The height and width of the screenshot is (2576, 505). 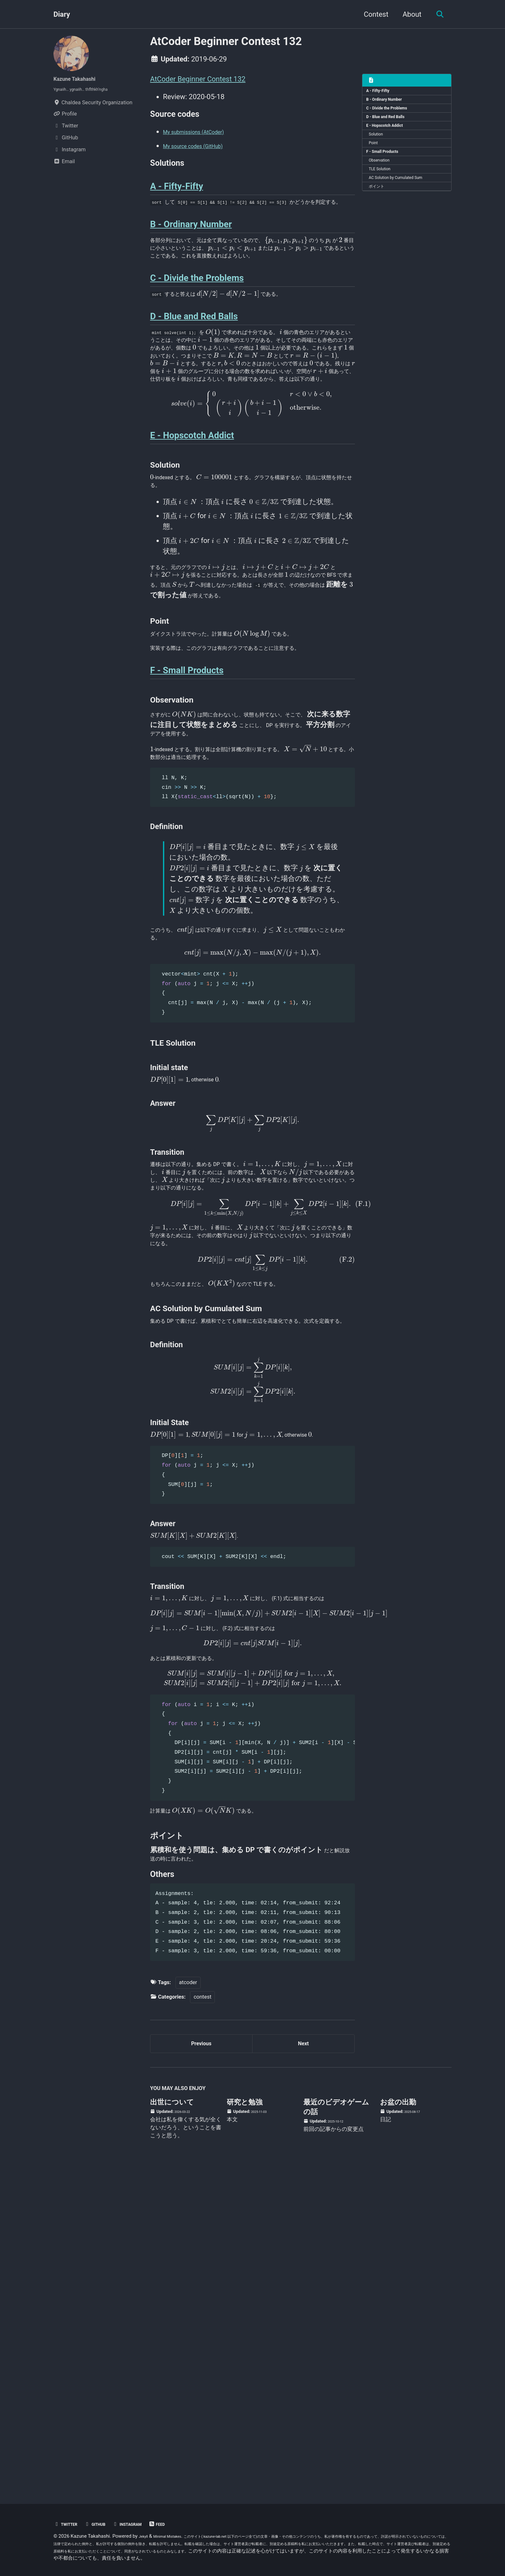 I want to click on Previous, so click(x=201, y=2361).